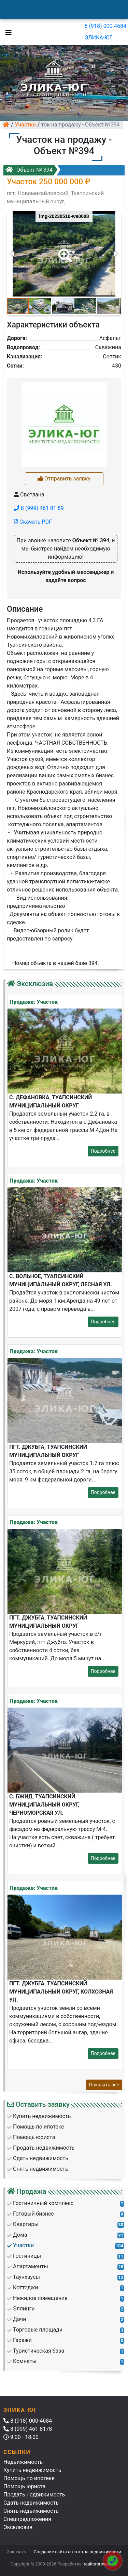 The image size is (128, 2576). Describe the element at coordinates (105, 26) in the screenshot. I see `8 (918) 000-4684` at that location.